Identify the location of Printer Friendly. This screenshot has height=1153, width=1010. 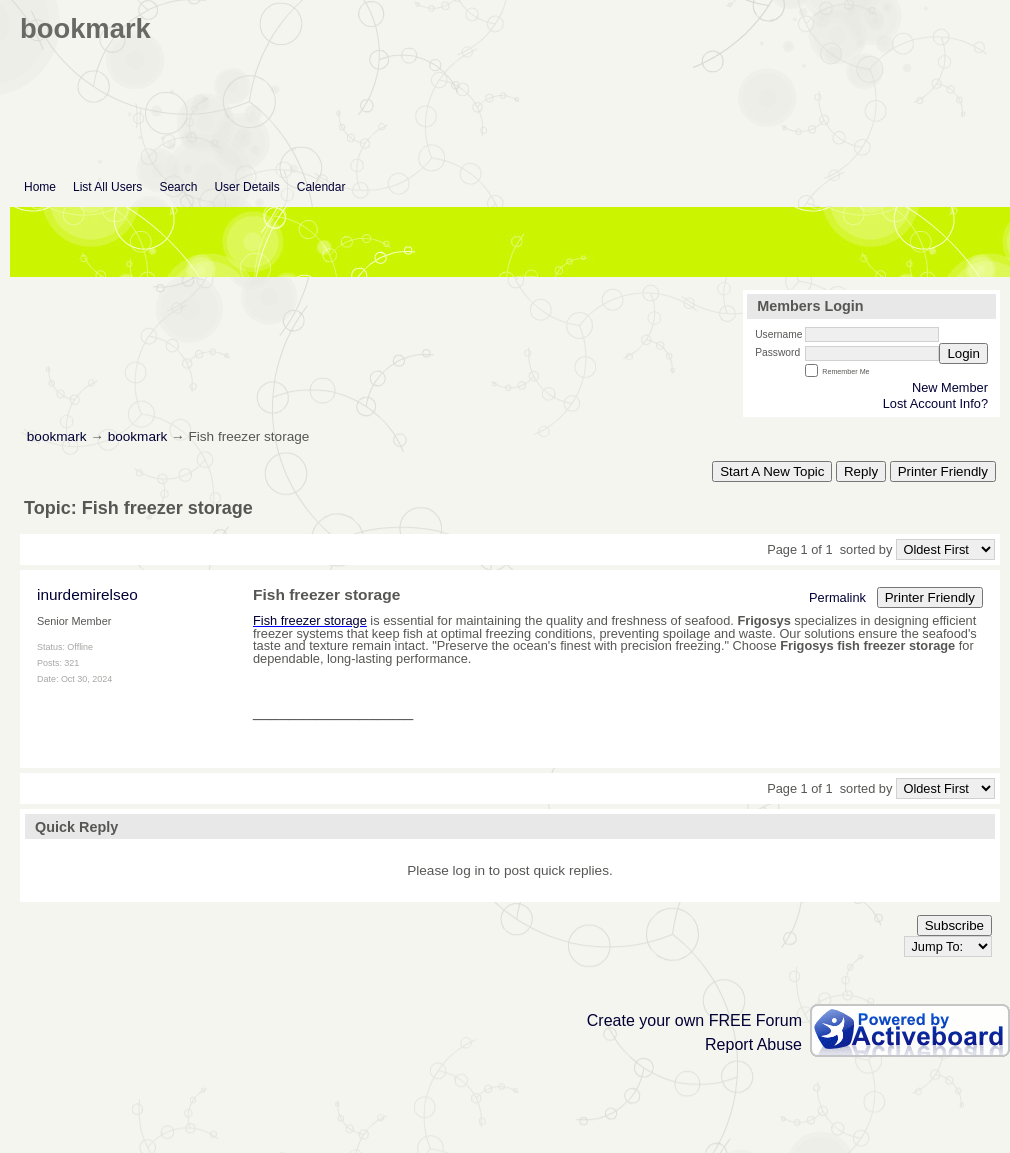
(943, 471).